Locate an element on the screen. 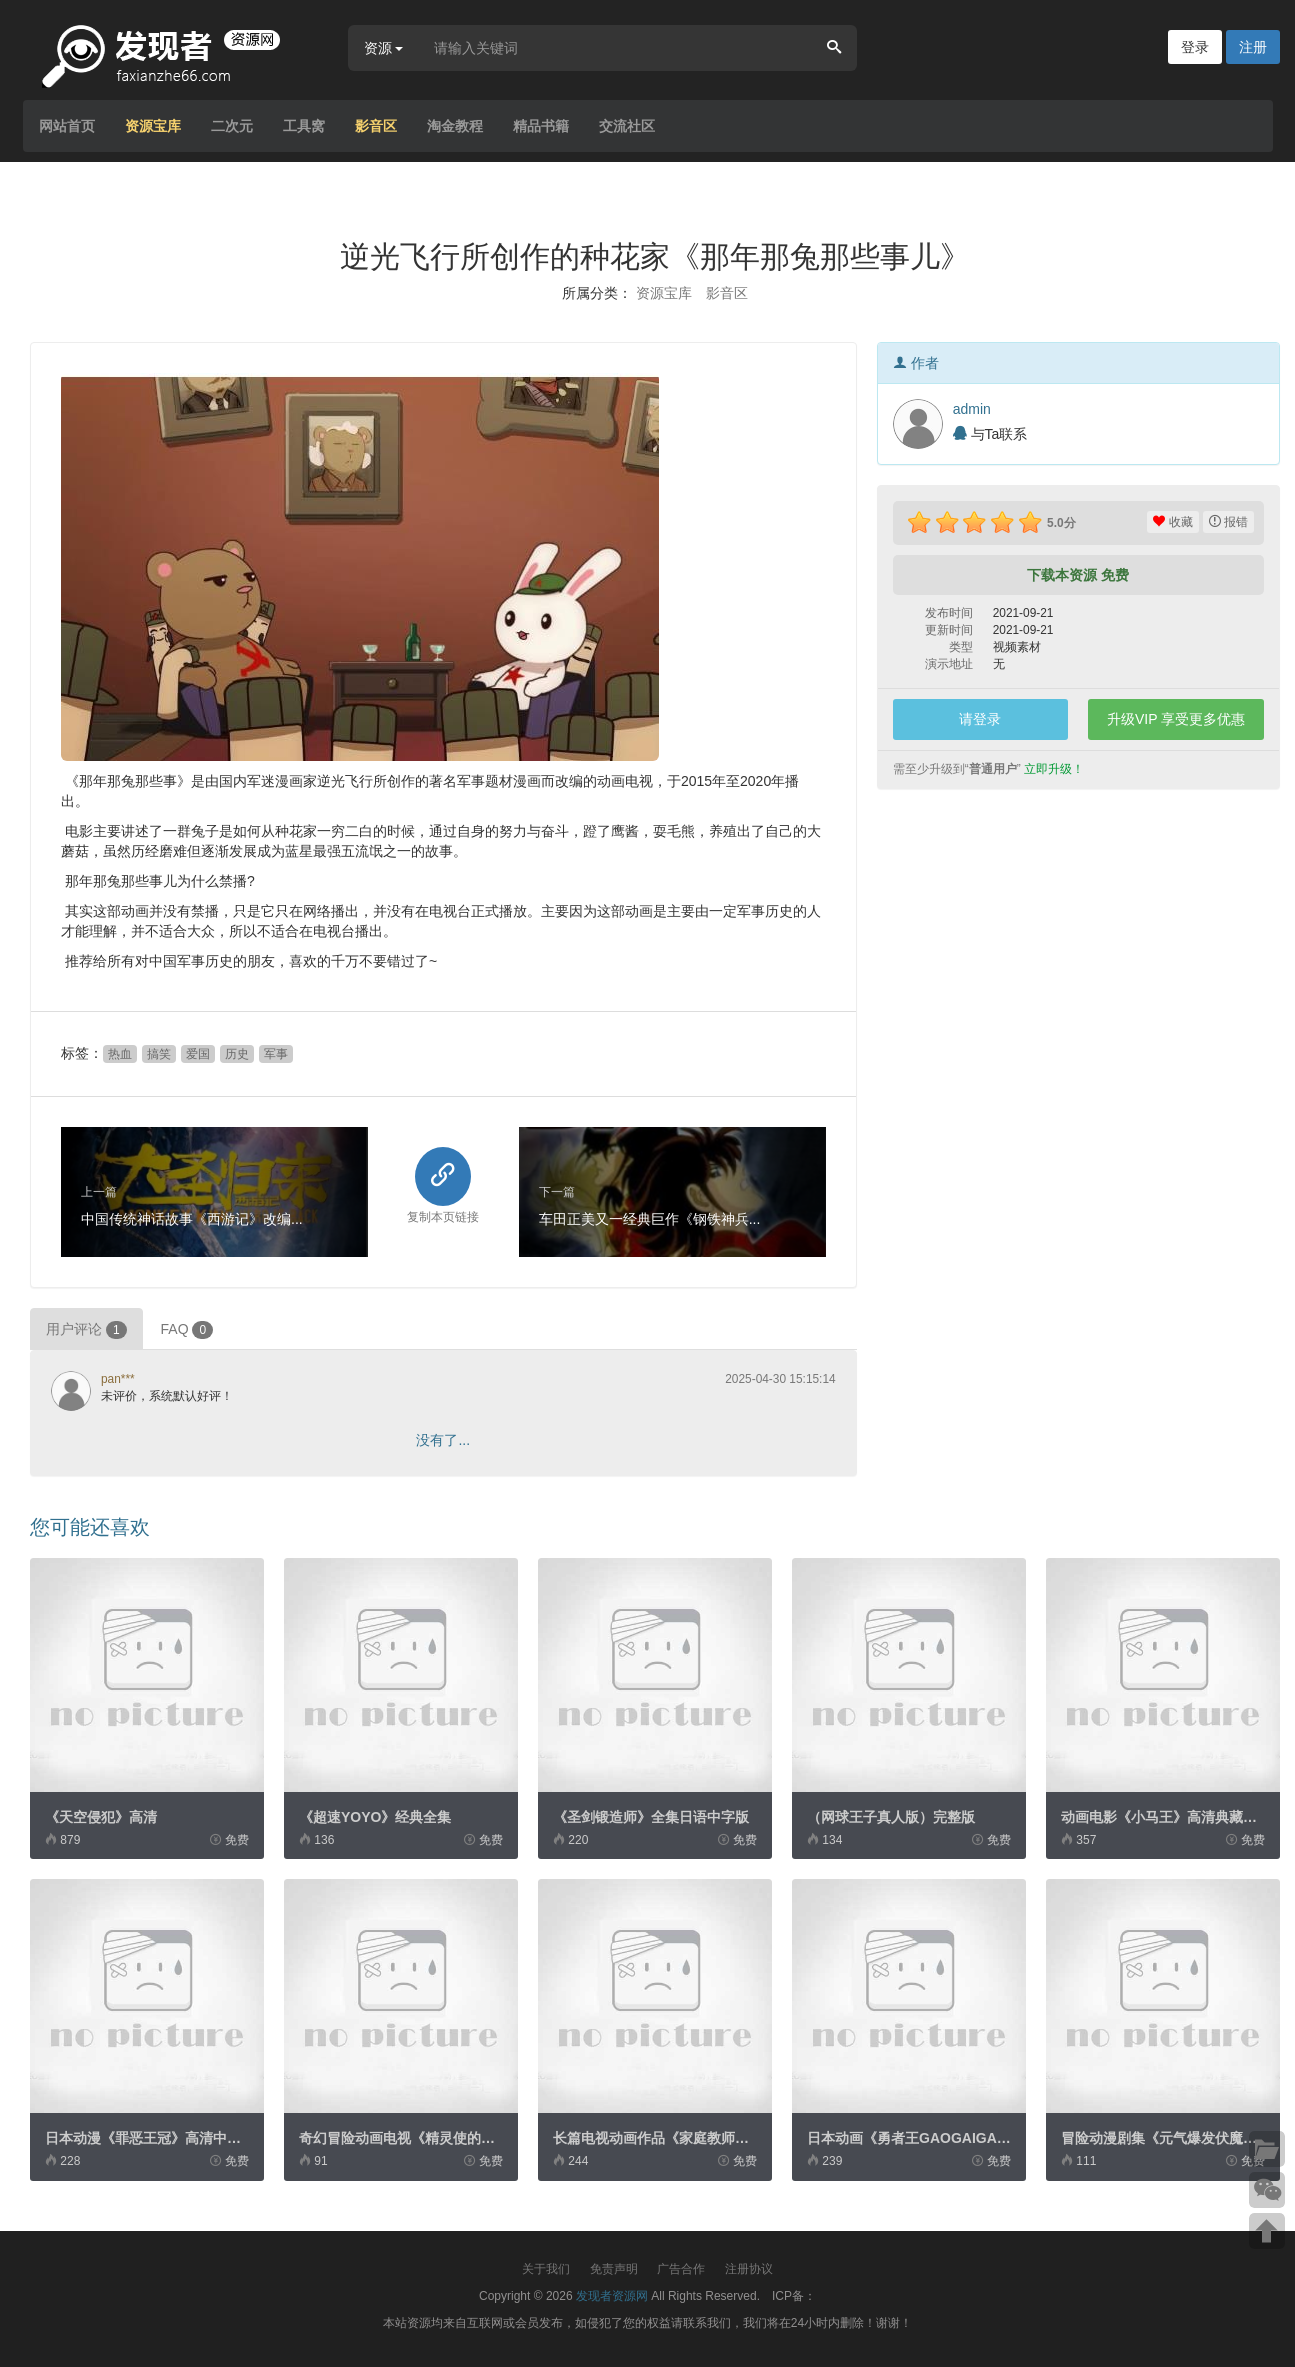 The image size is (1295, 2367). 热血 is located at coordinates (120, 1054).